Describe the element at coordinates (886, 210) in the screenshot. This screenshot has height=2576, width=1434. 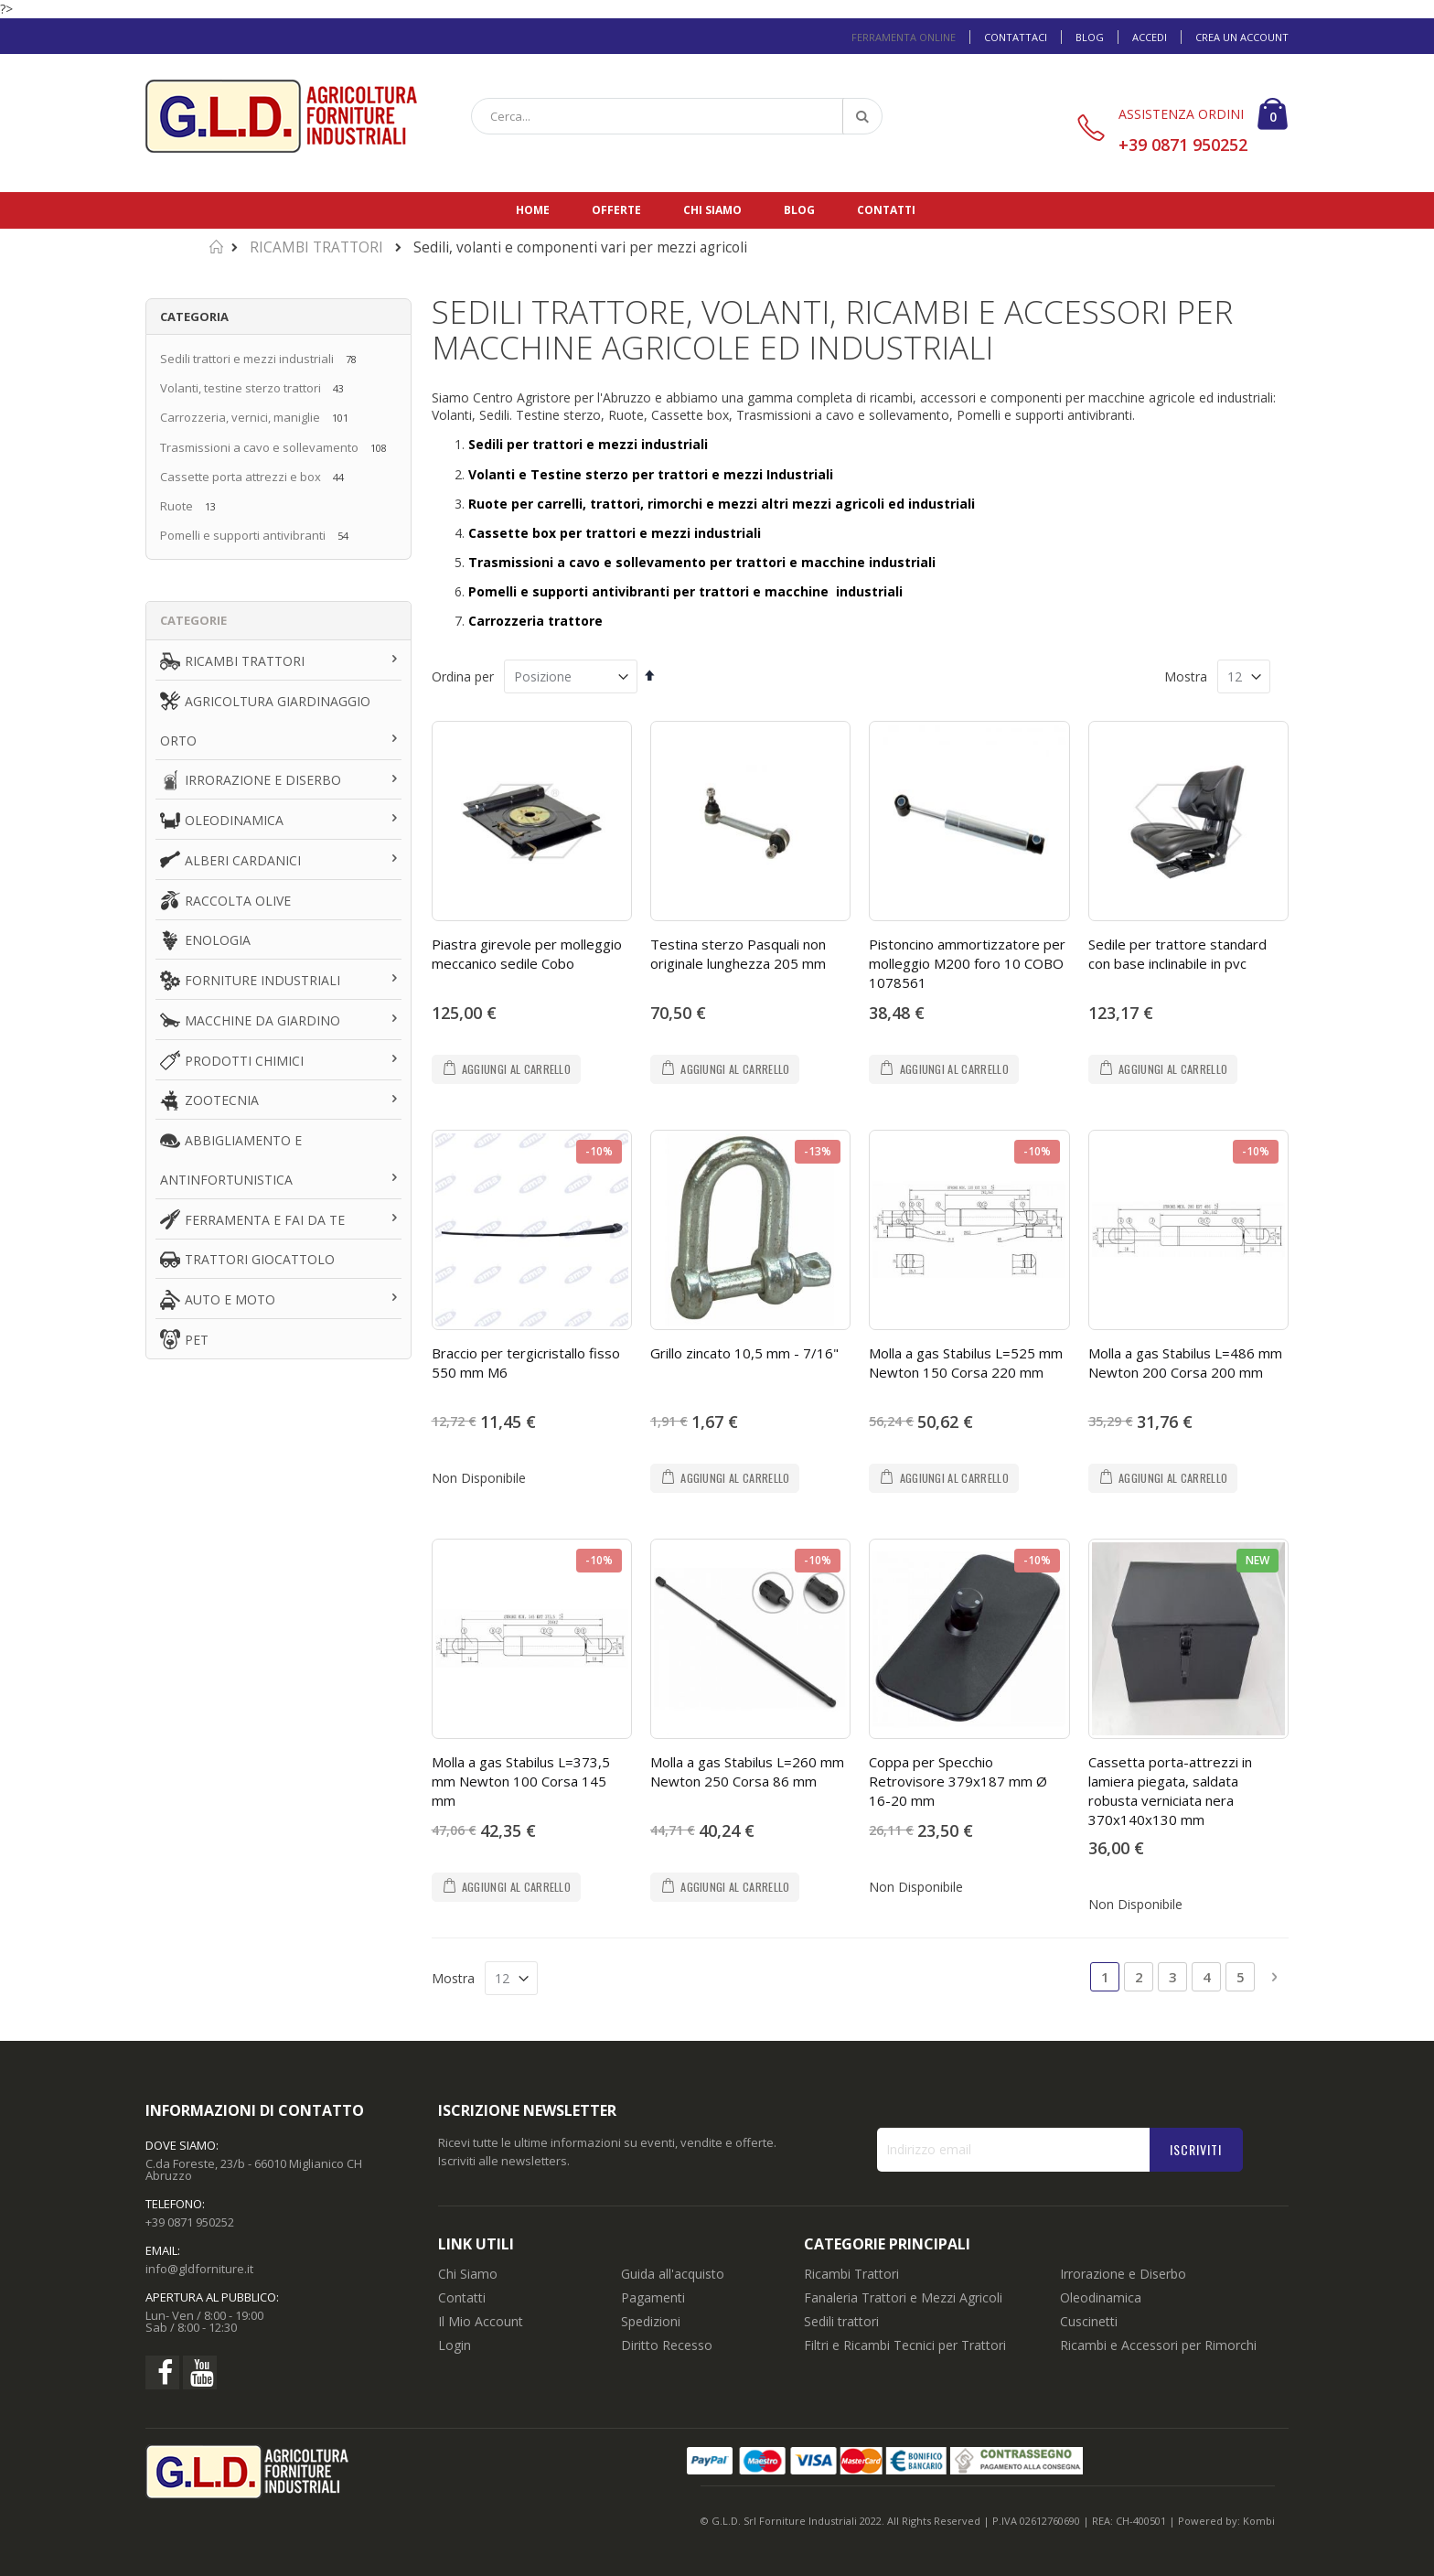
I see `Contatti` at that location.